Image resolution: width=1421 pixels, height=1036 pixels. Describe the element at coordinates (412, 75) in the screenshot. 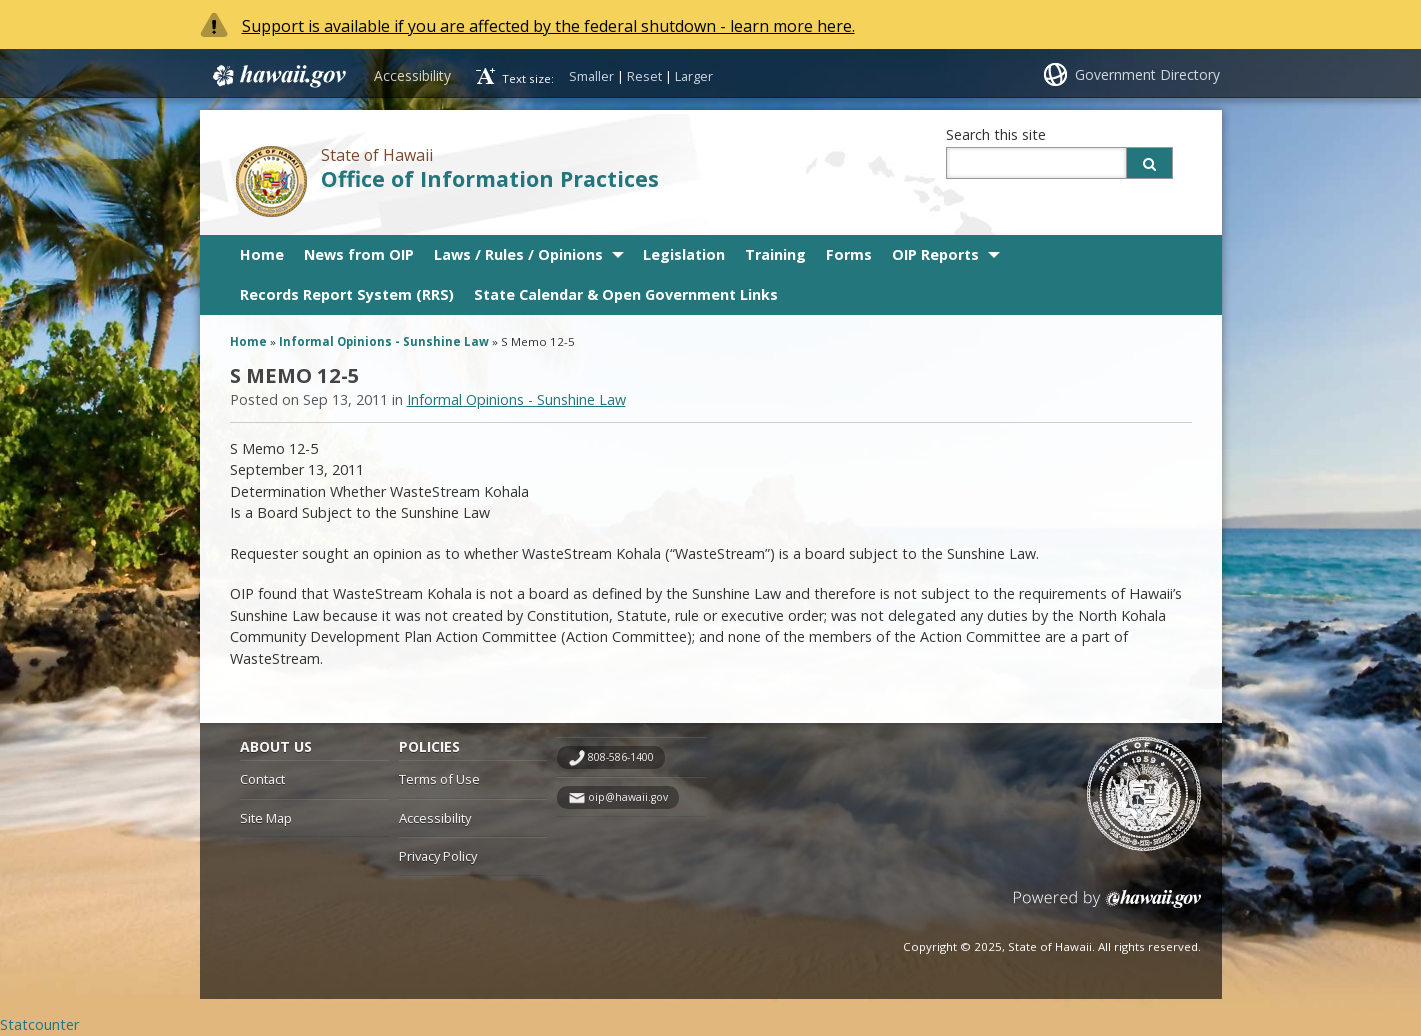

I see `Accessibility` at that location.